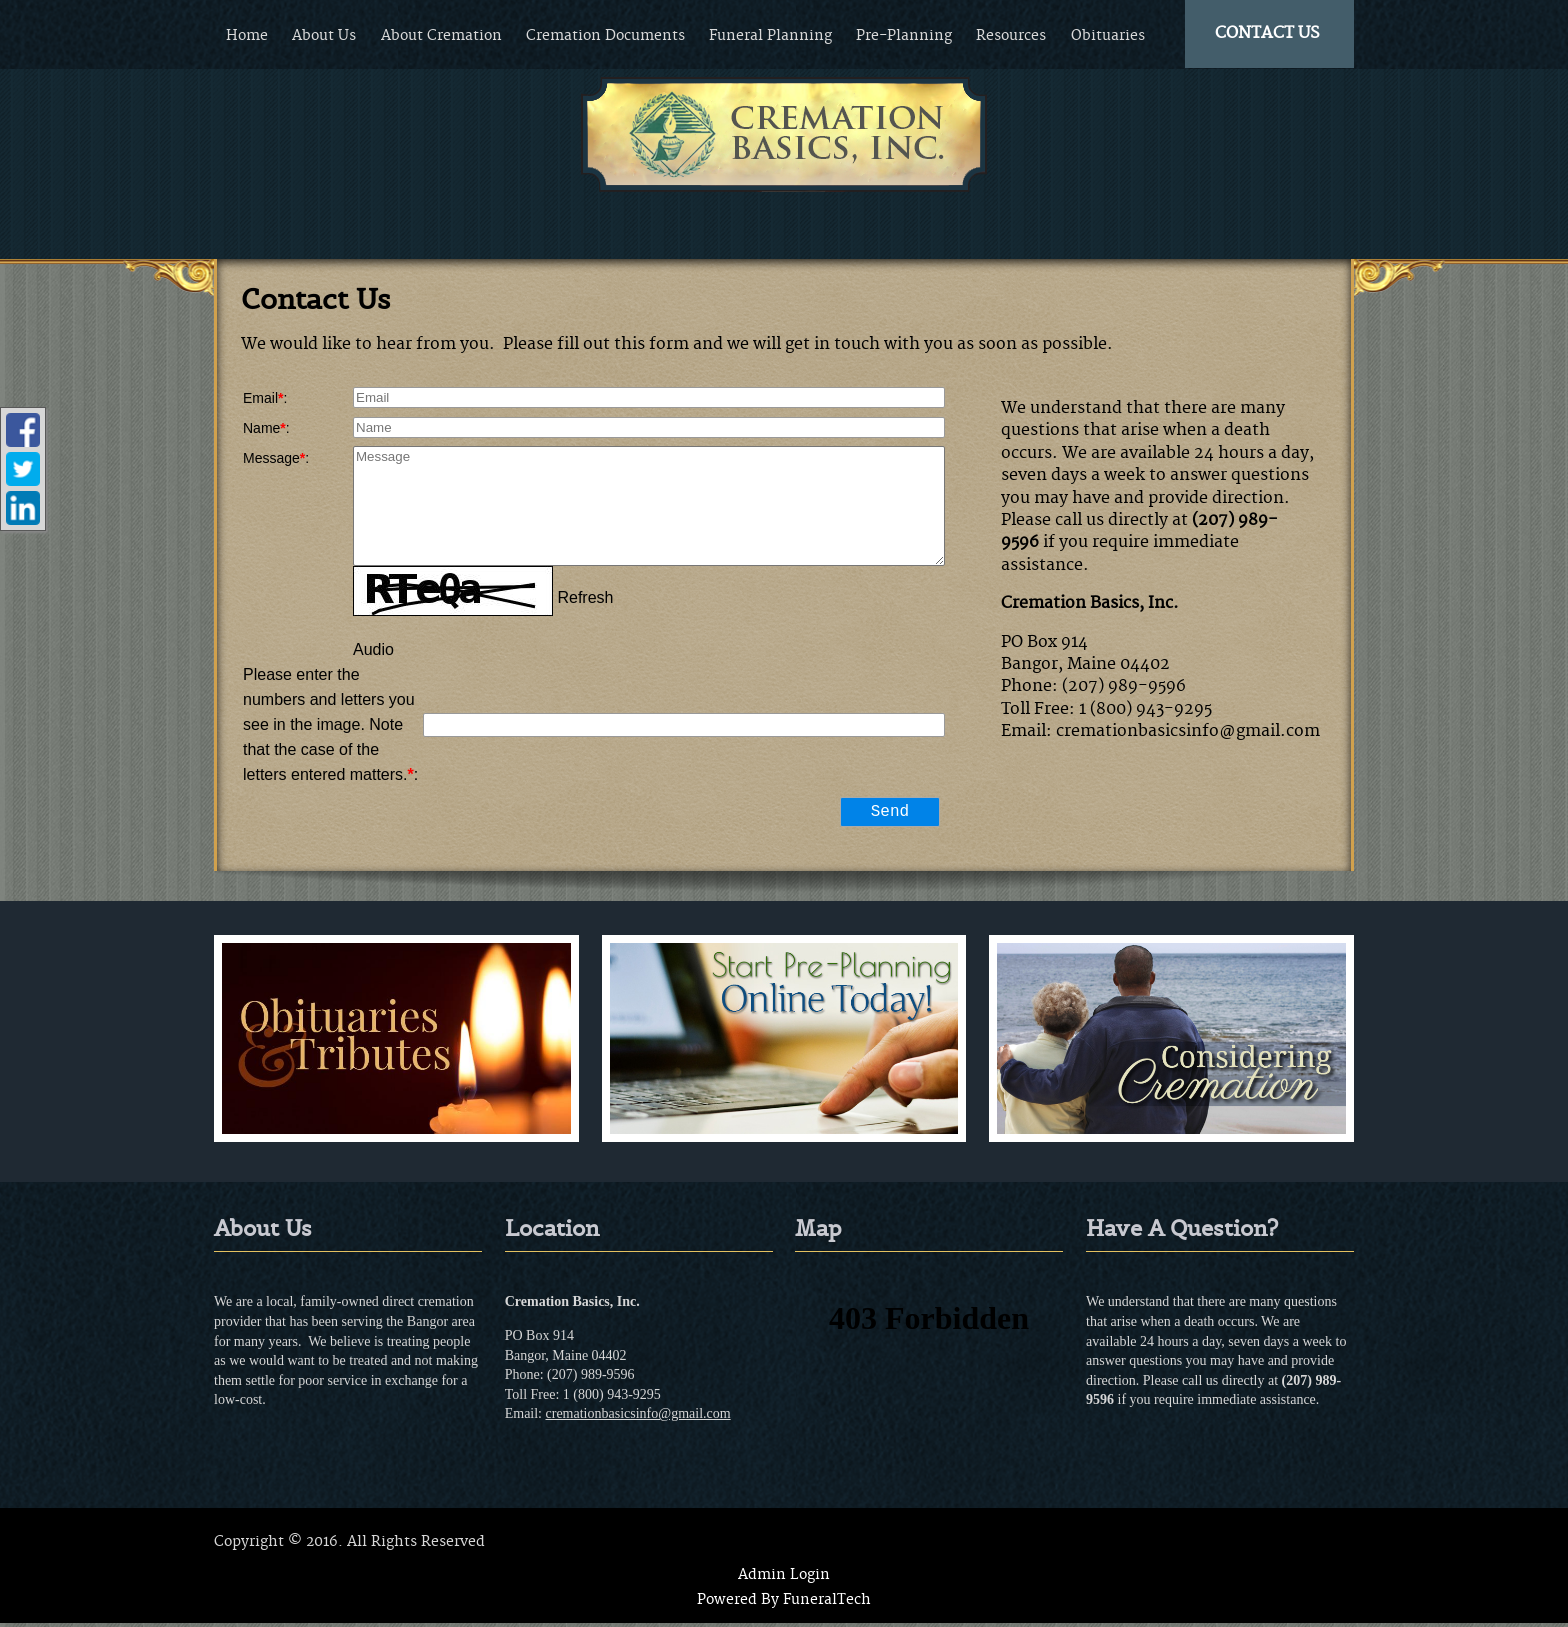 The image size is (1568, 1627). What do you see at coordinates (585, 597) in the screenshot?
I see `Refresh` at bounding box center [585, 597].